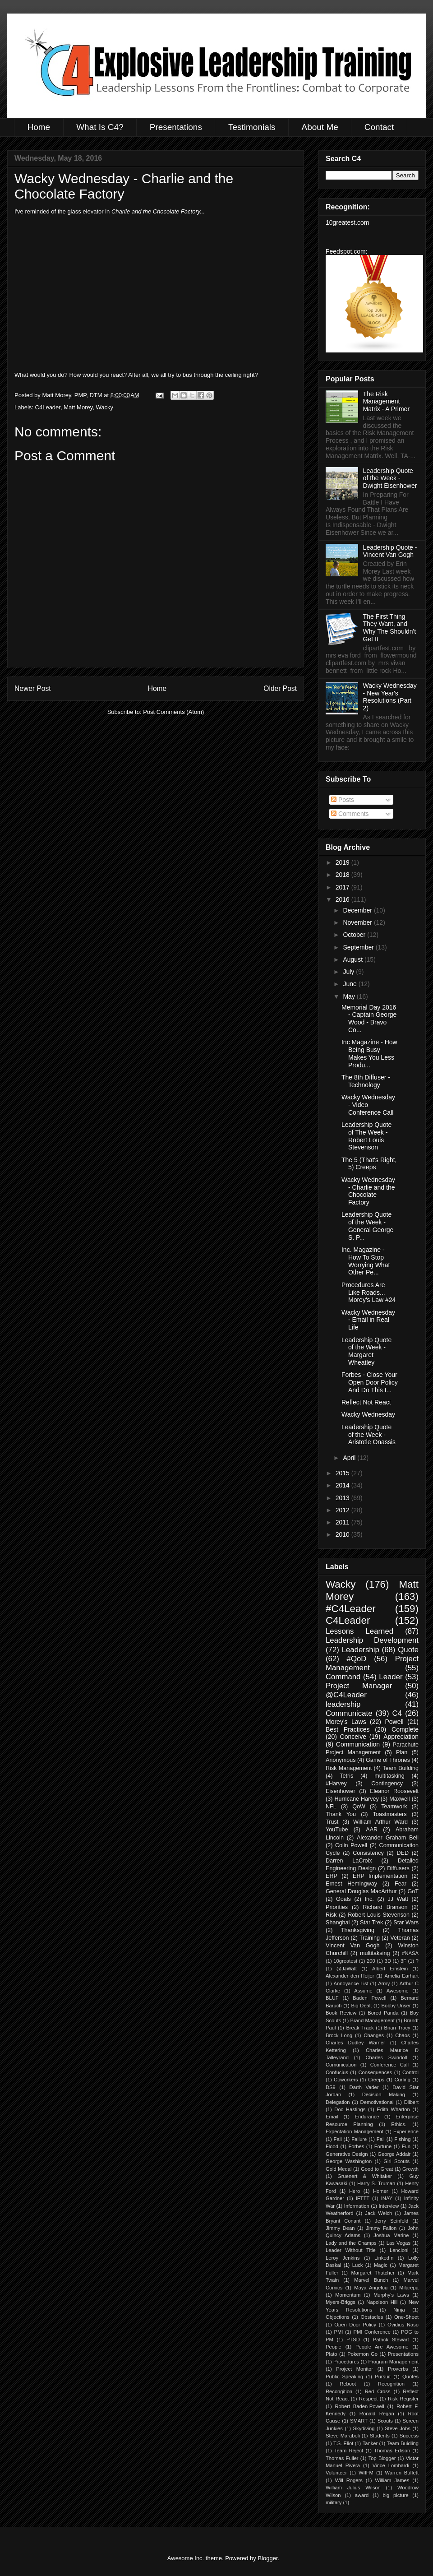 This screenshot has height=2576, width=433. I want to click on William James, so click(392, 2480).